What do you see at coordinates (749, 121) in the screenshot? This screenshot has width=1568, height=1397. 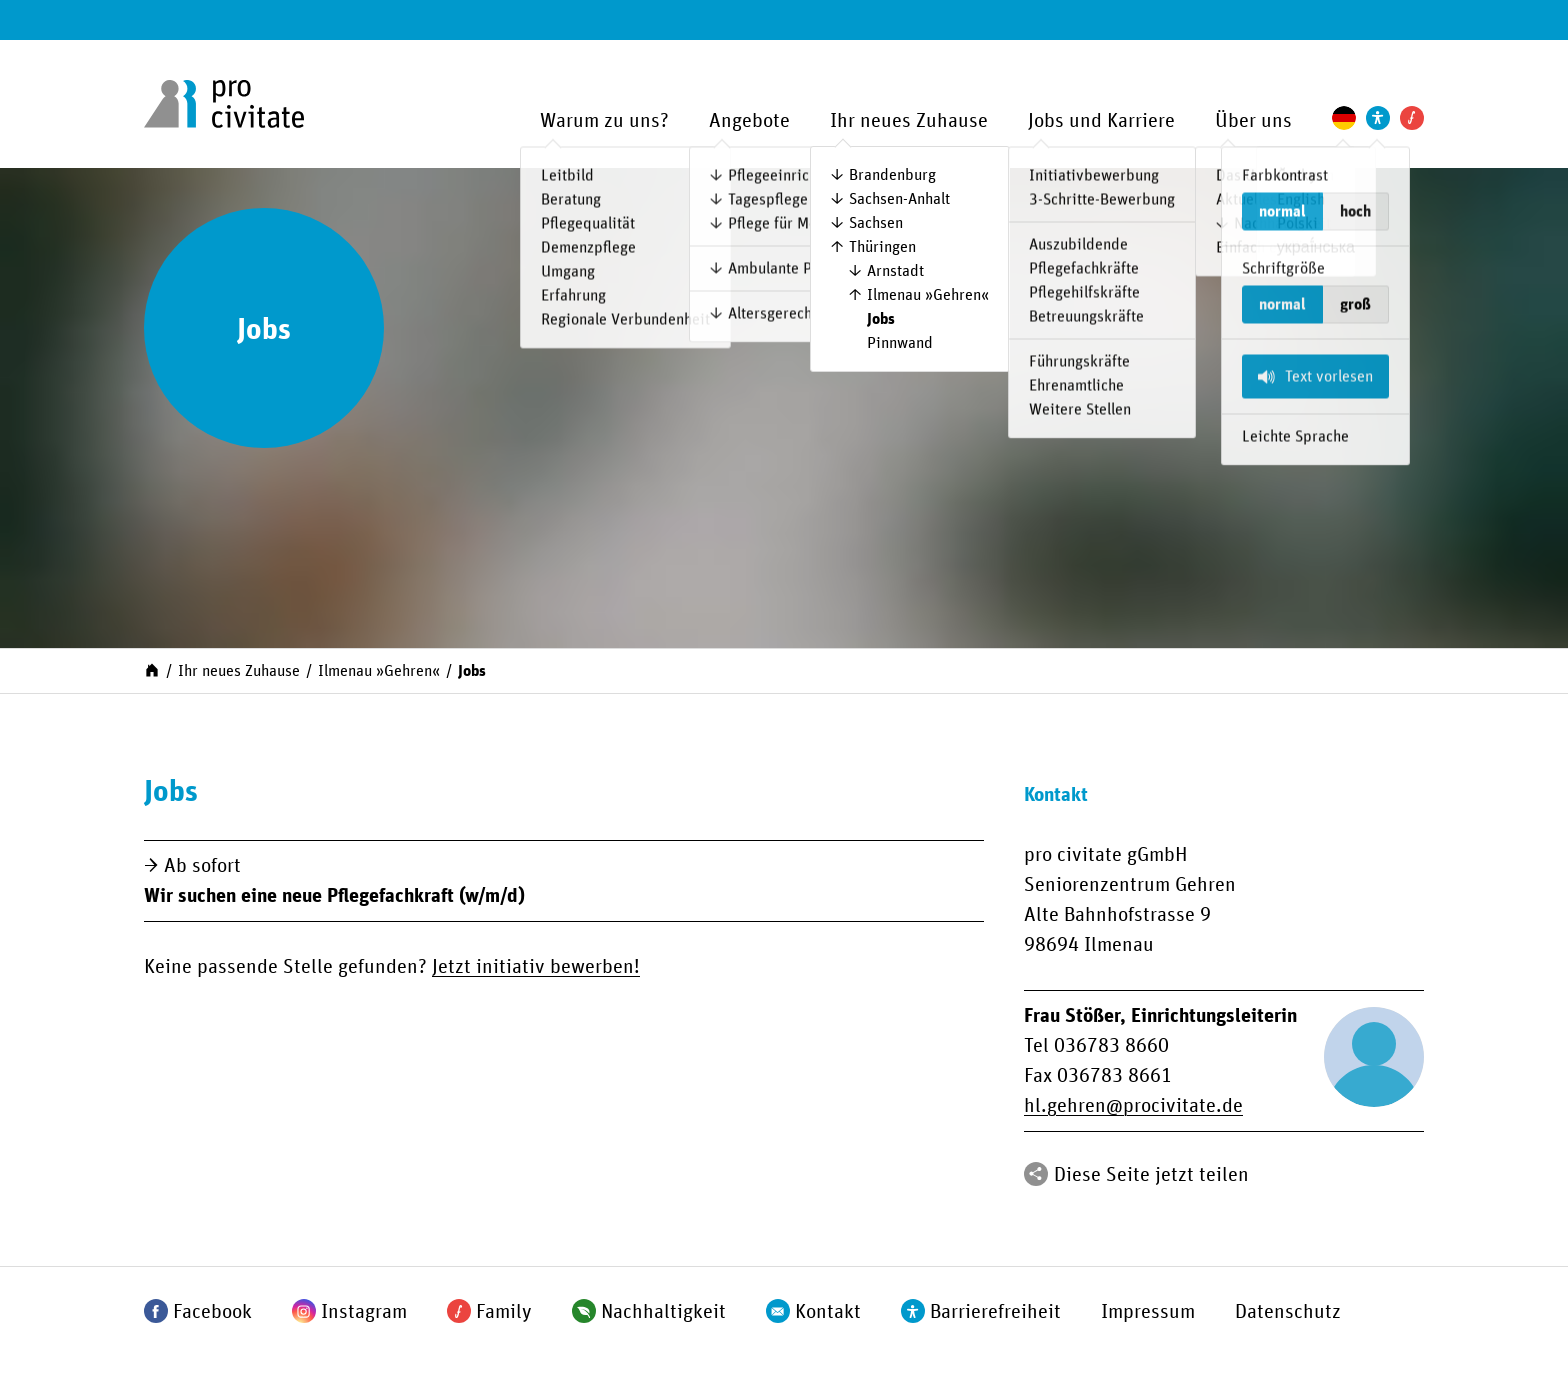 I see `Angebote` at bounding box center [749, 121].